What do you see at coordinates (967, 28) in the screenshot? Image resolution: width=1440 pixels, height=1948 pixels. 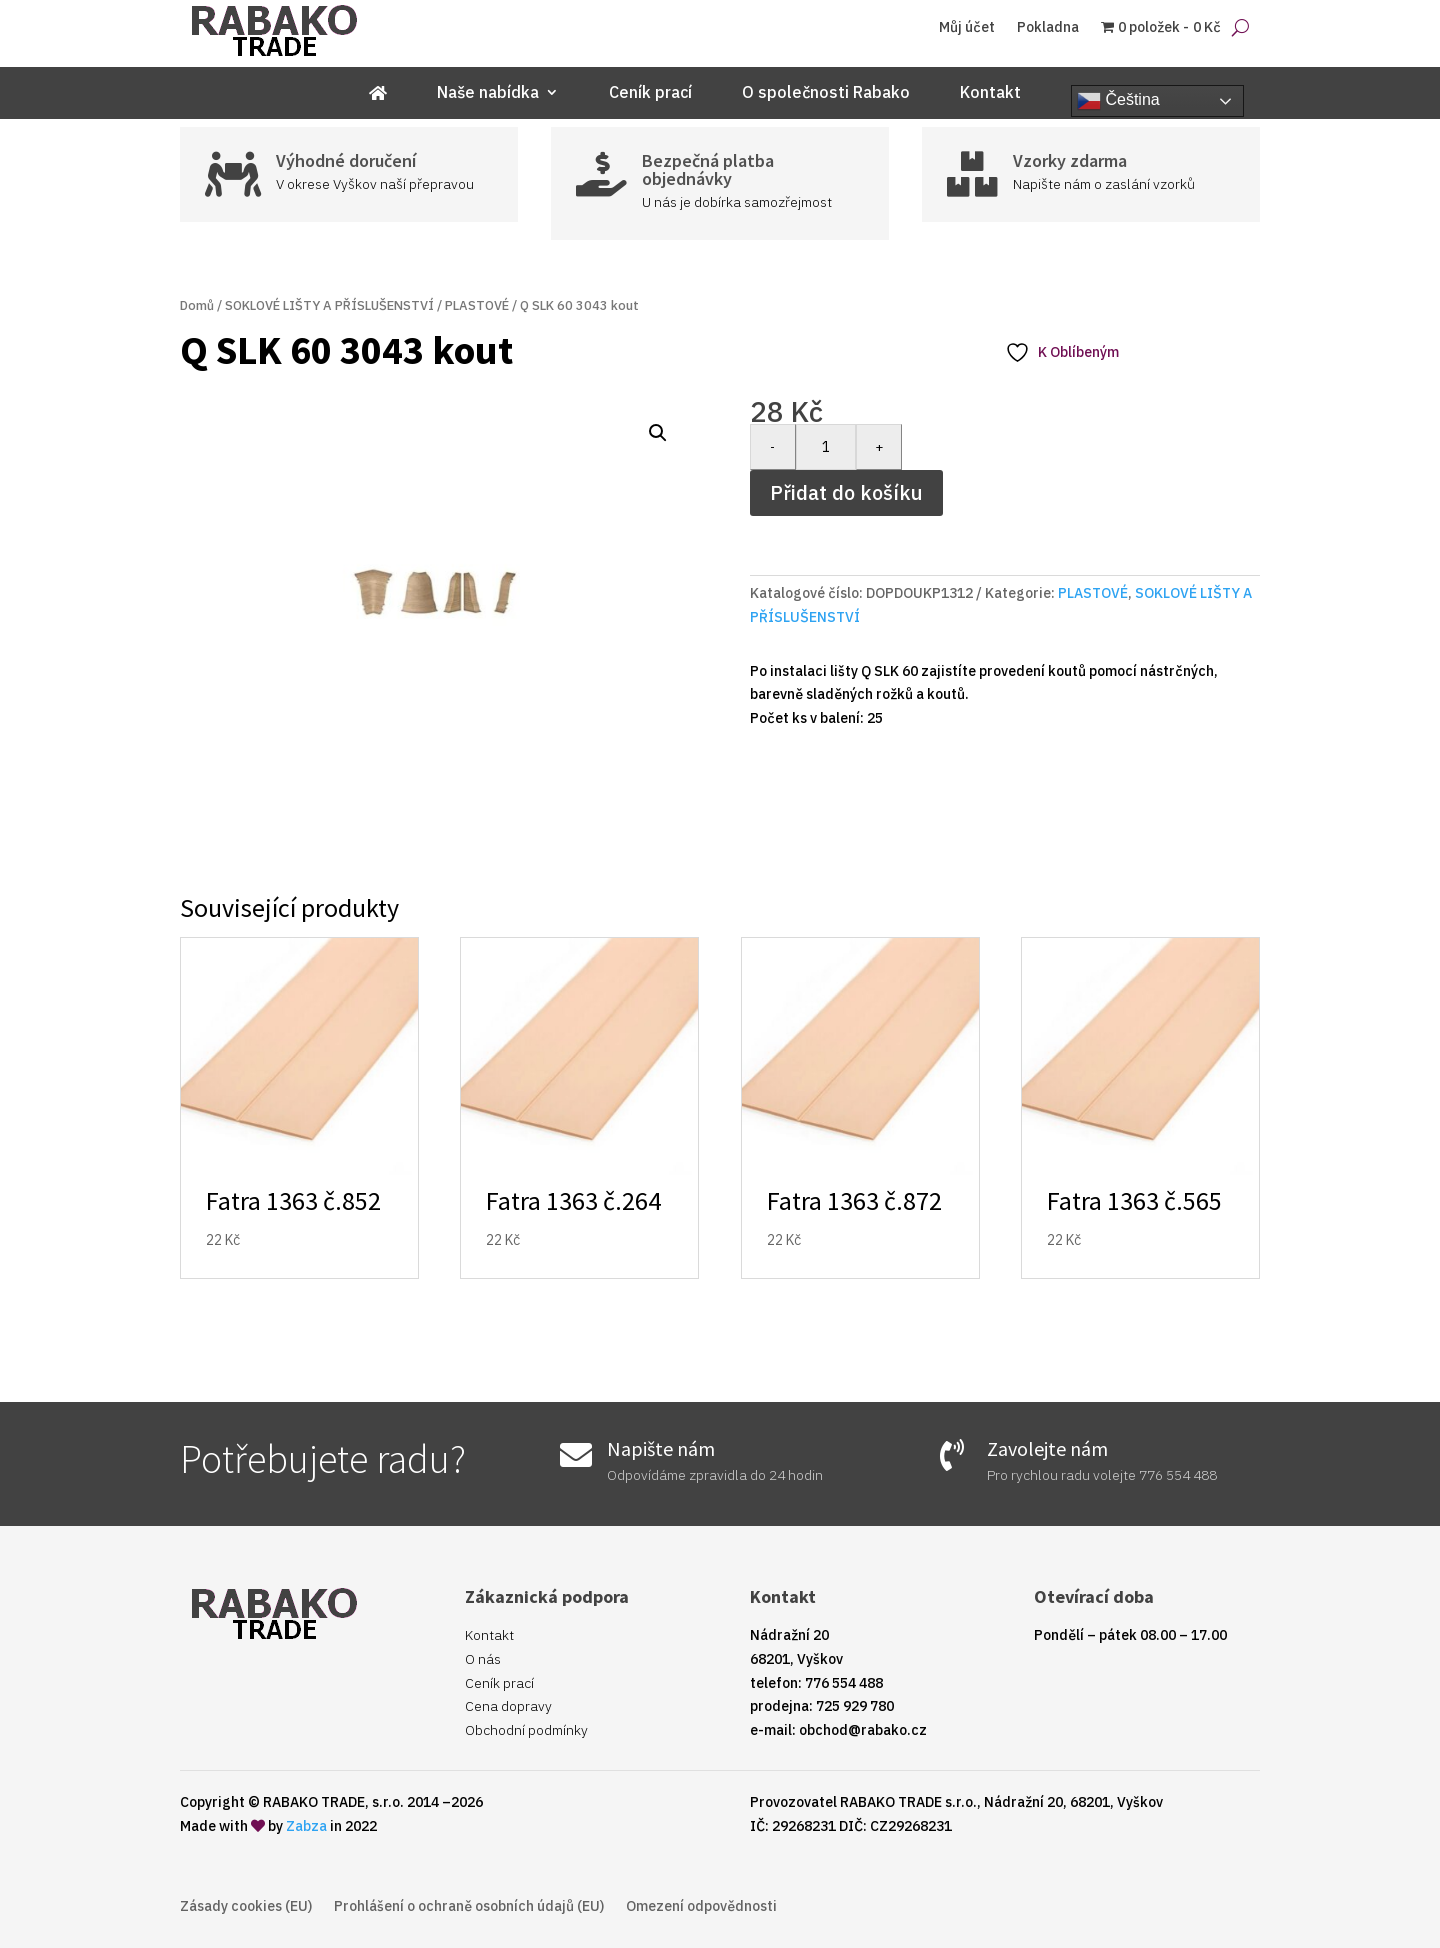 I see `Můj účet` at bounding box center [967, 28].